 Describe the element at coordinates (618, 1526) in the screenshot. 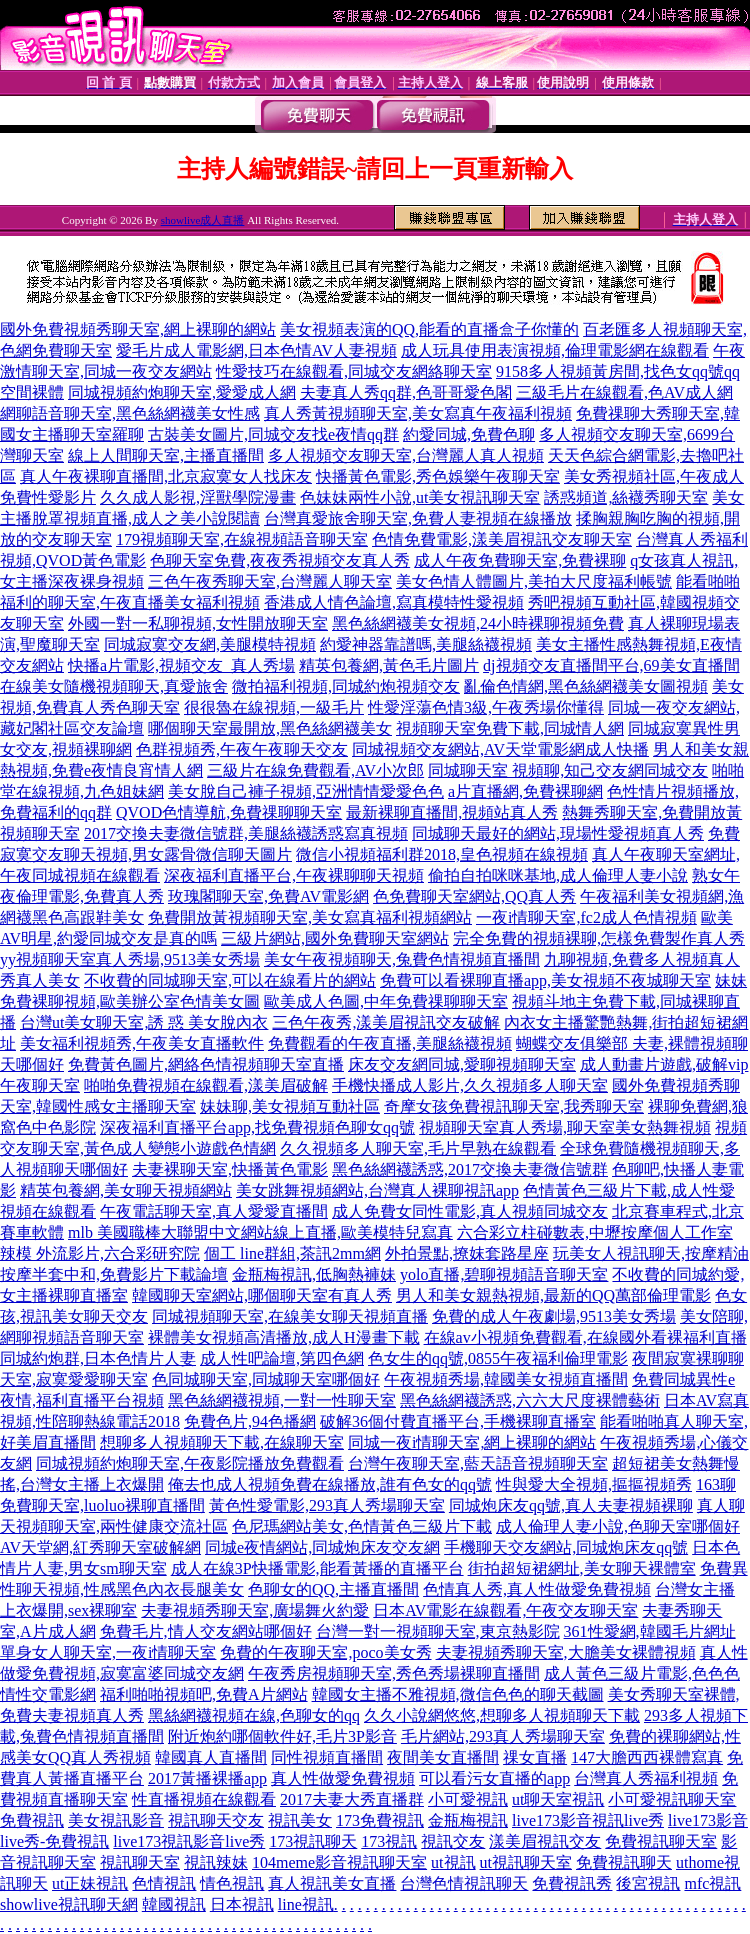

I see `成人倫理人妻小說,色聊天室哪個好` at that location.